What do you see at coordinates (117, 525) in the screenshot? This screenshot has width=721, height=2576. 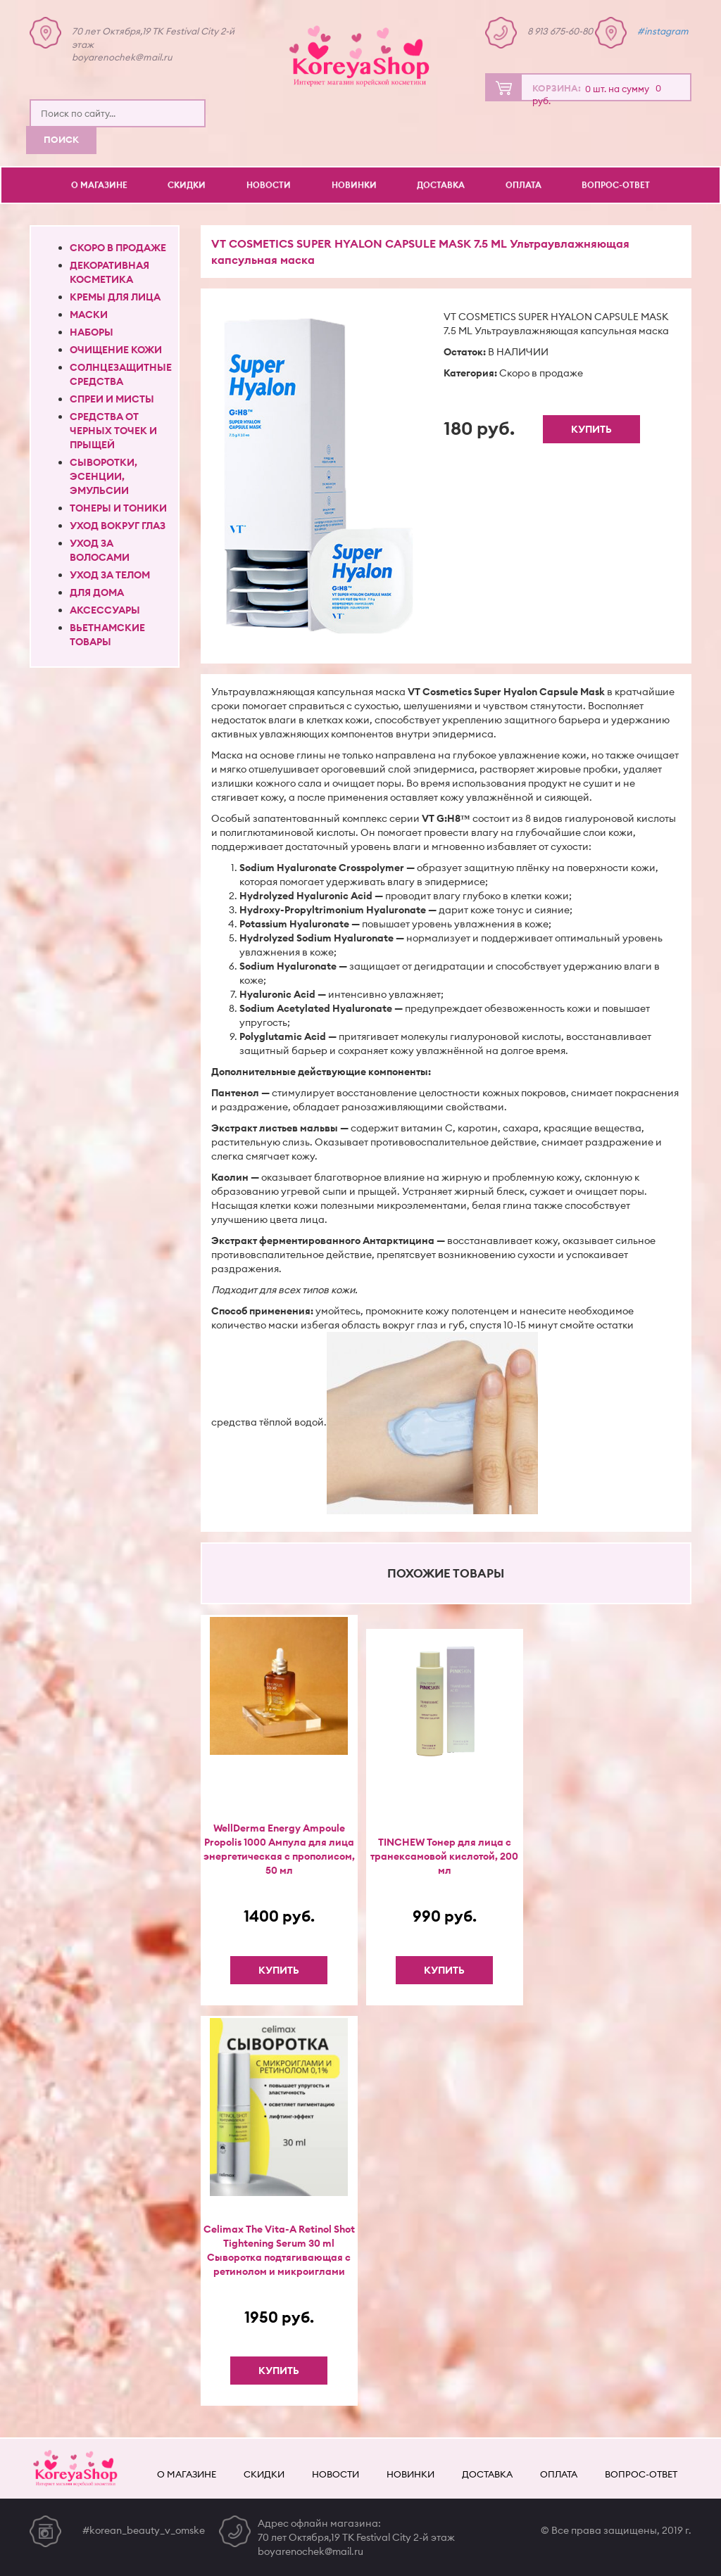 I see `Уход вокруг глаз` at bounding box center [117, 525].